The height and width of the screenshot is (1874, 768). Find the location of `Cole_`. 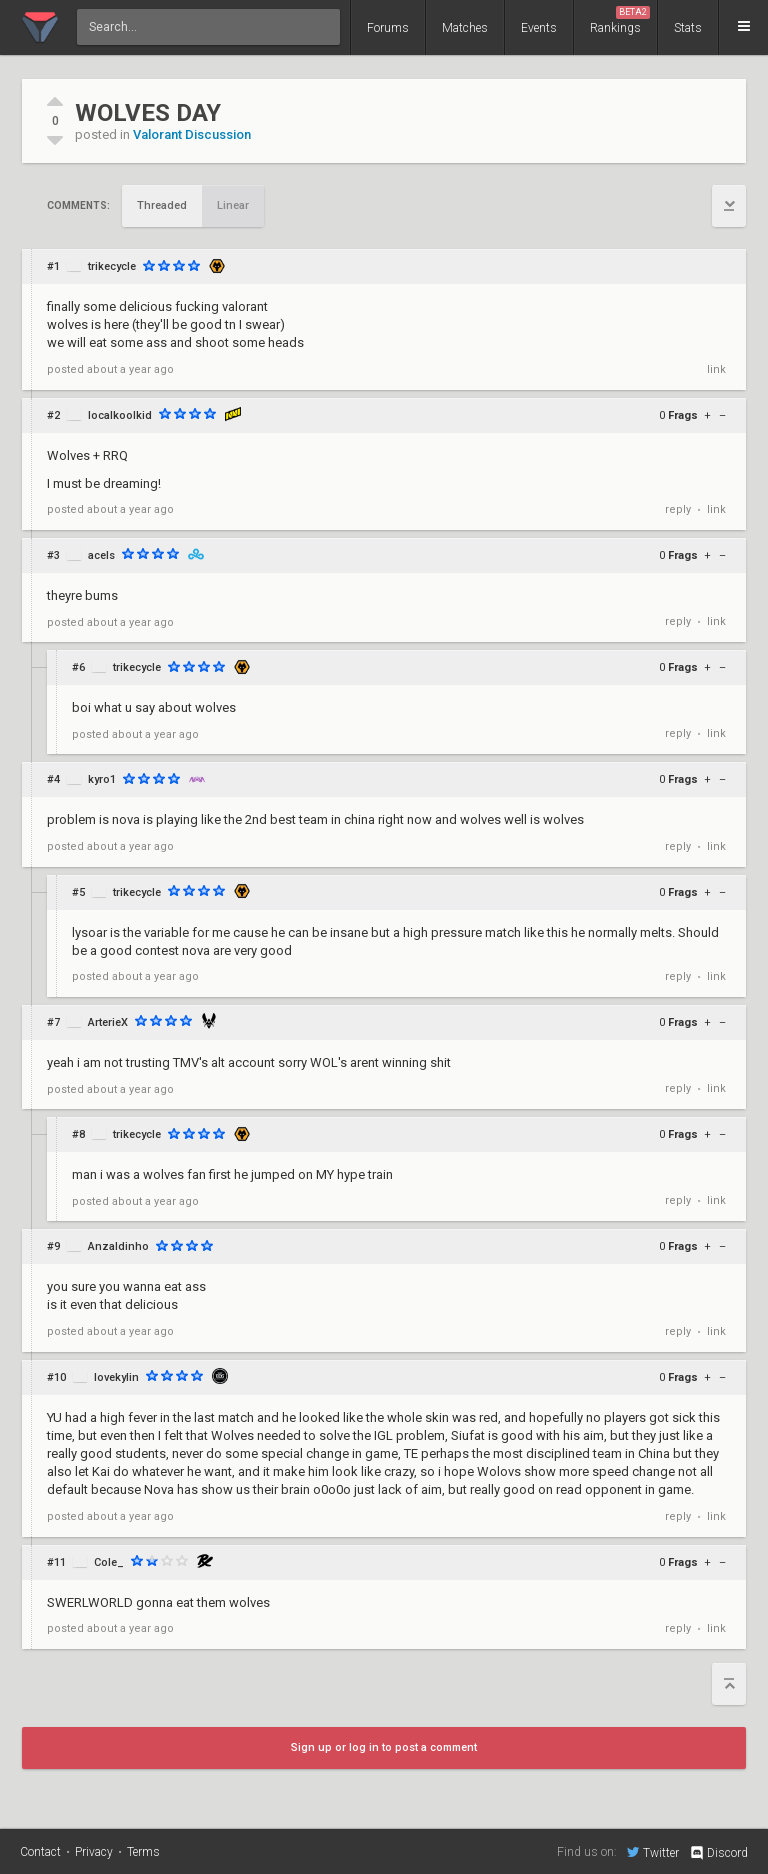

Cole_ is located at coordinates (109, 1562).